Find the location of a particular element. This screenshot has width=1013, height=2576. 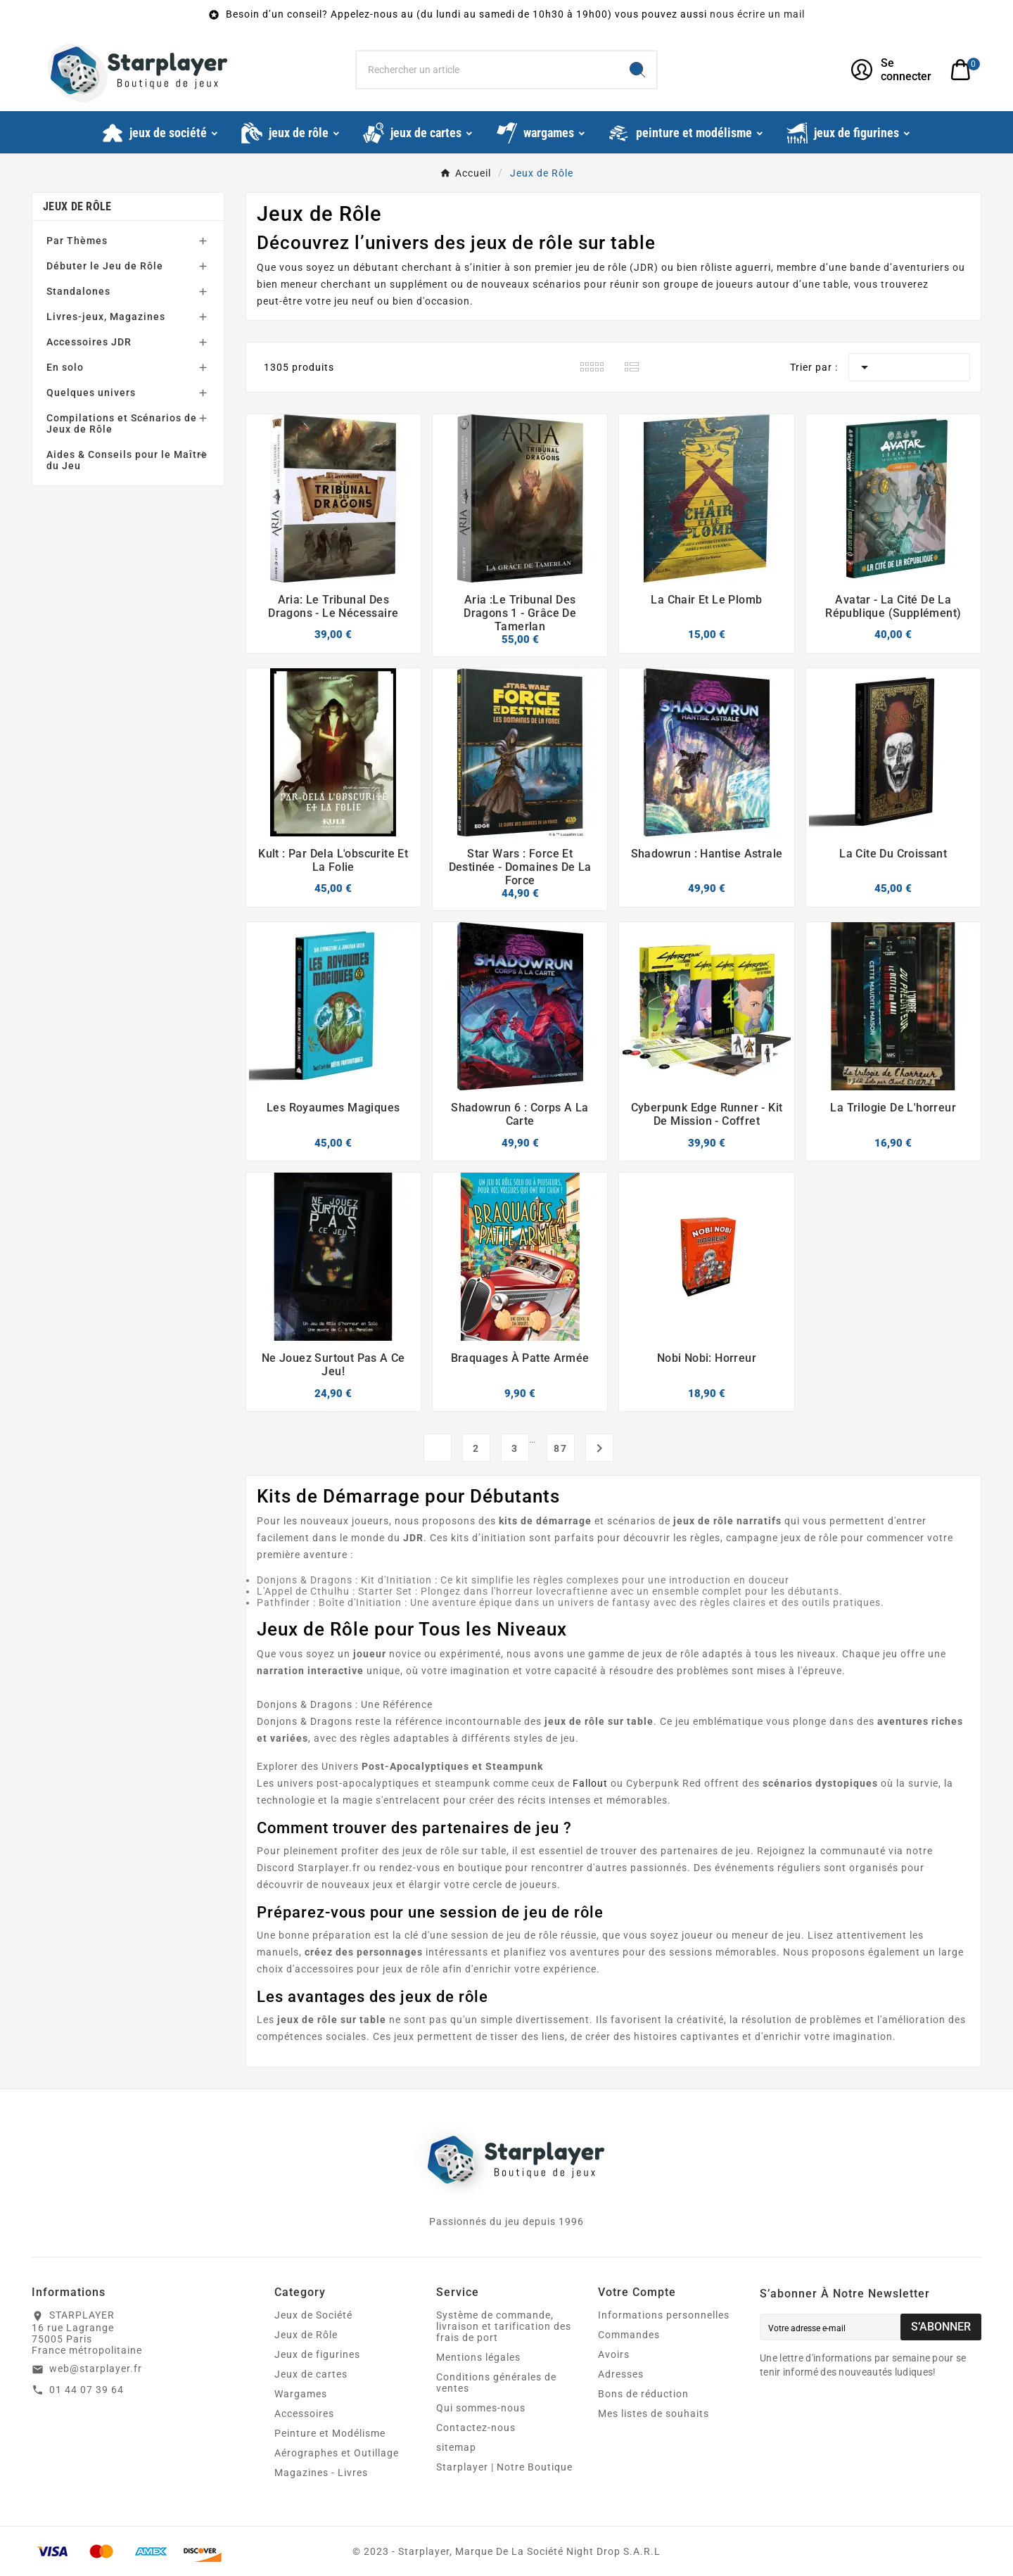

Jeux de Rôle is located at coordinates (77, 206).